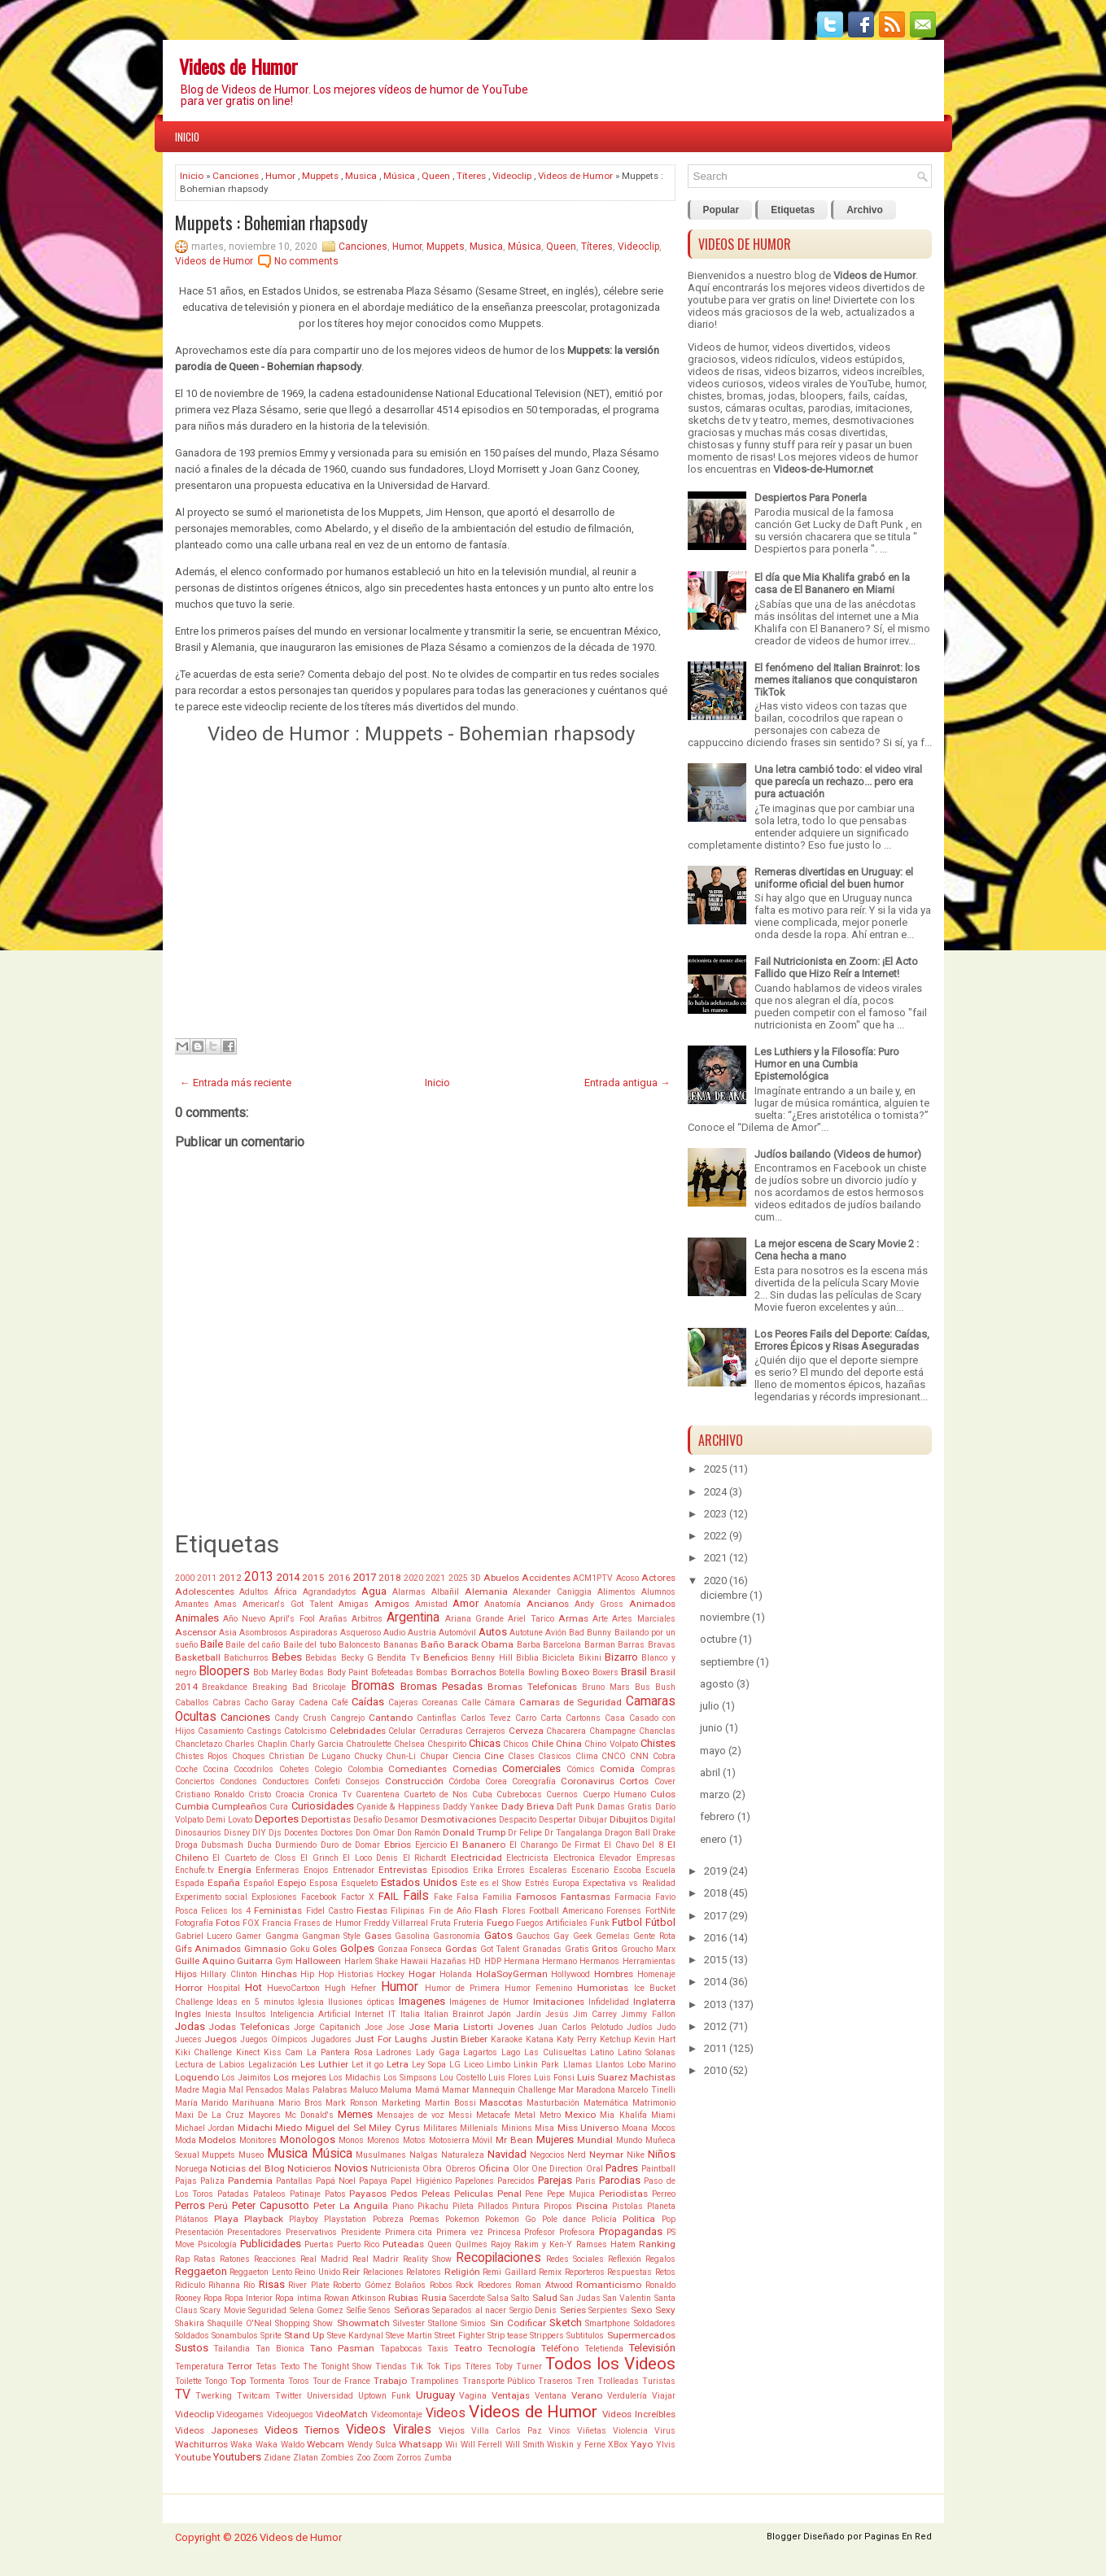 Image resolution: width=1106 pixels, height=2576 pixels. I want to click on Publicidades, so click(270, 2244).